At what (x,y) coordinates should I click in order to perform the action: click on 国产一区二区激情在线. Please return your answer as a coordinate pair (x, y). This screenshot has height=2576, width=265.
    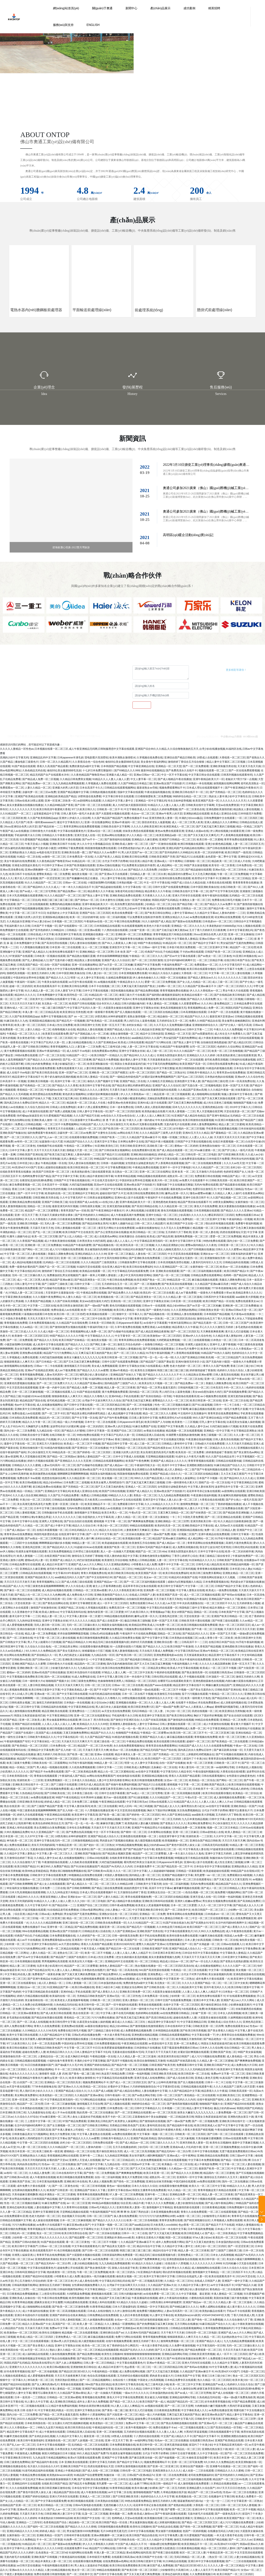
    Looking at the image, I should click on (20, 1637).